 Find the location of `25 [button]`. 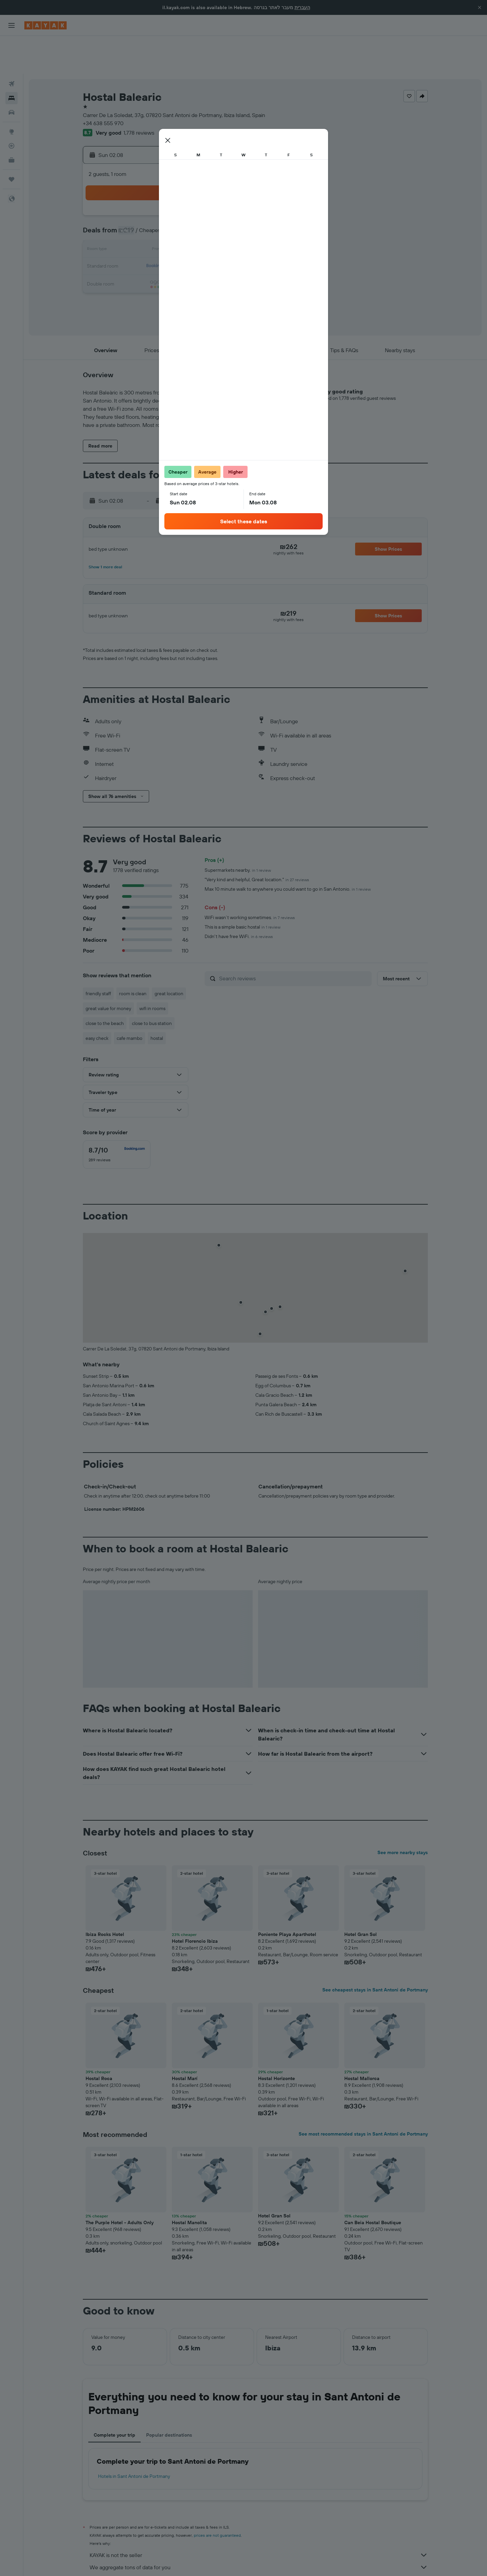

25 [button] is located at coordinates (167, 245).